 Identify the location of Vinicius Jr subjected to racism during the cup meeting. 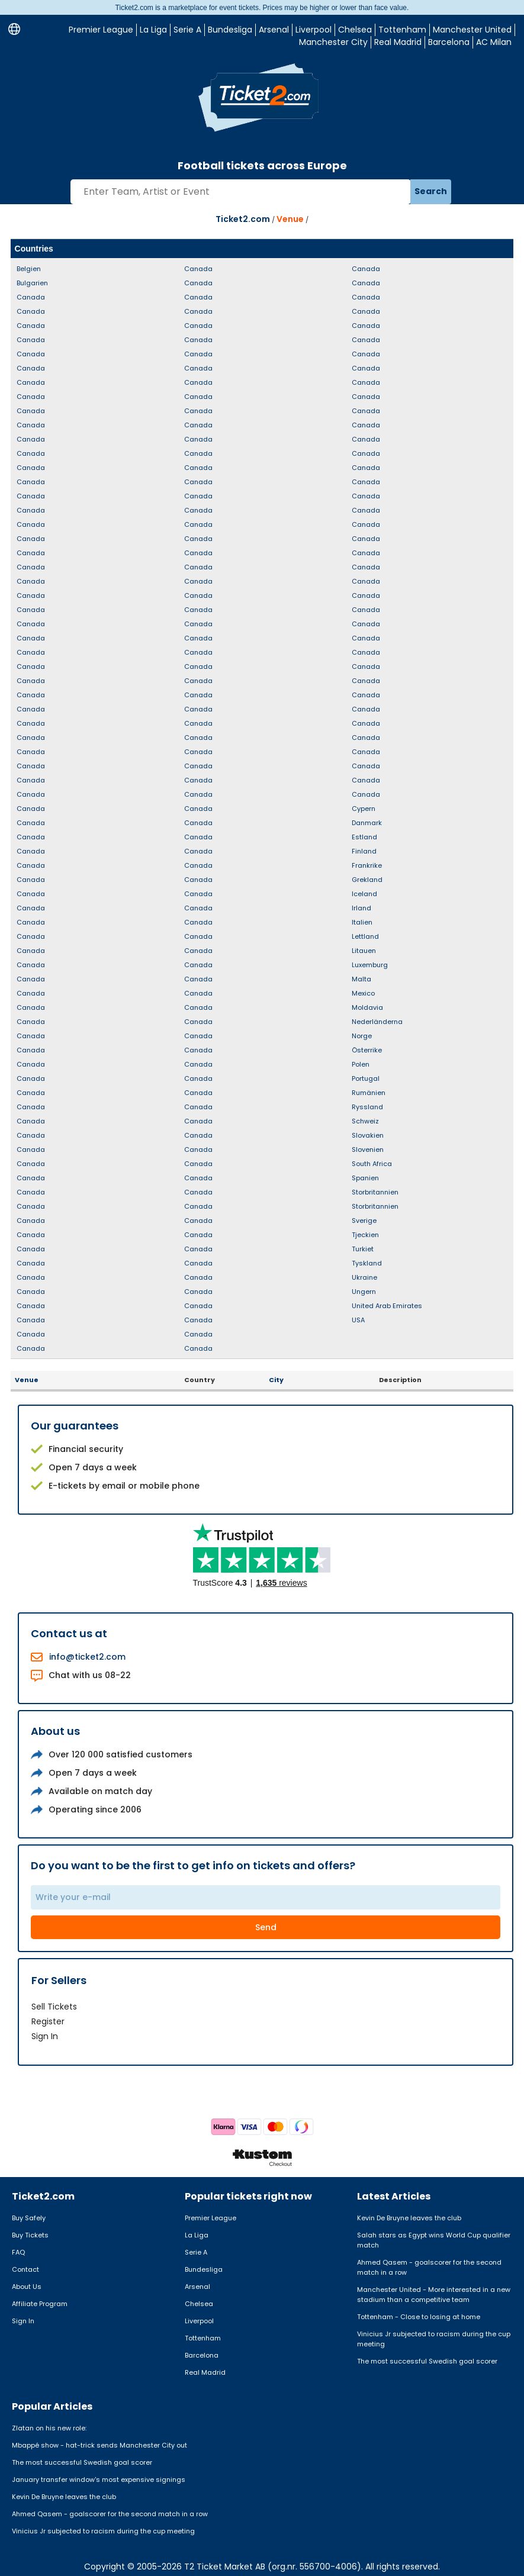
(433, 2339).